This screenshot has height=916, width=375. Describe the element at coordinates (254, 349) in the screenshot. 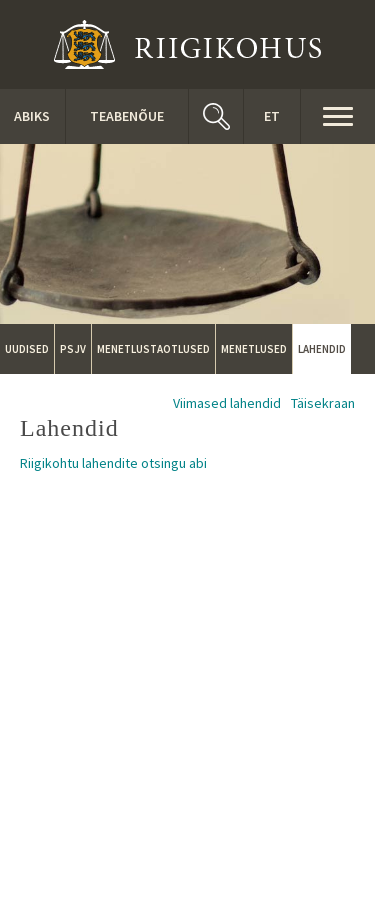

I see `Menetlused` at that location.